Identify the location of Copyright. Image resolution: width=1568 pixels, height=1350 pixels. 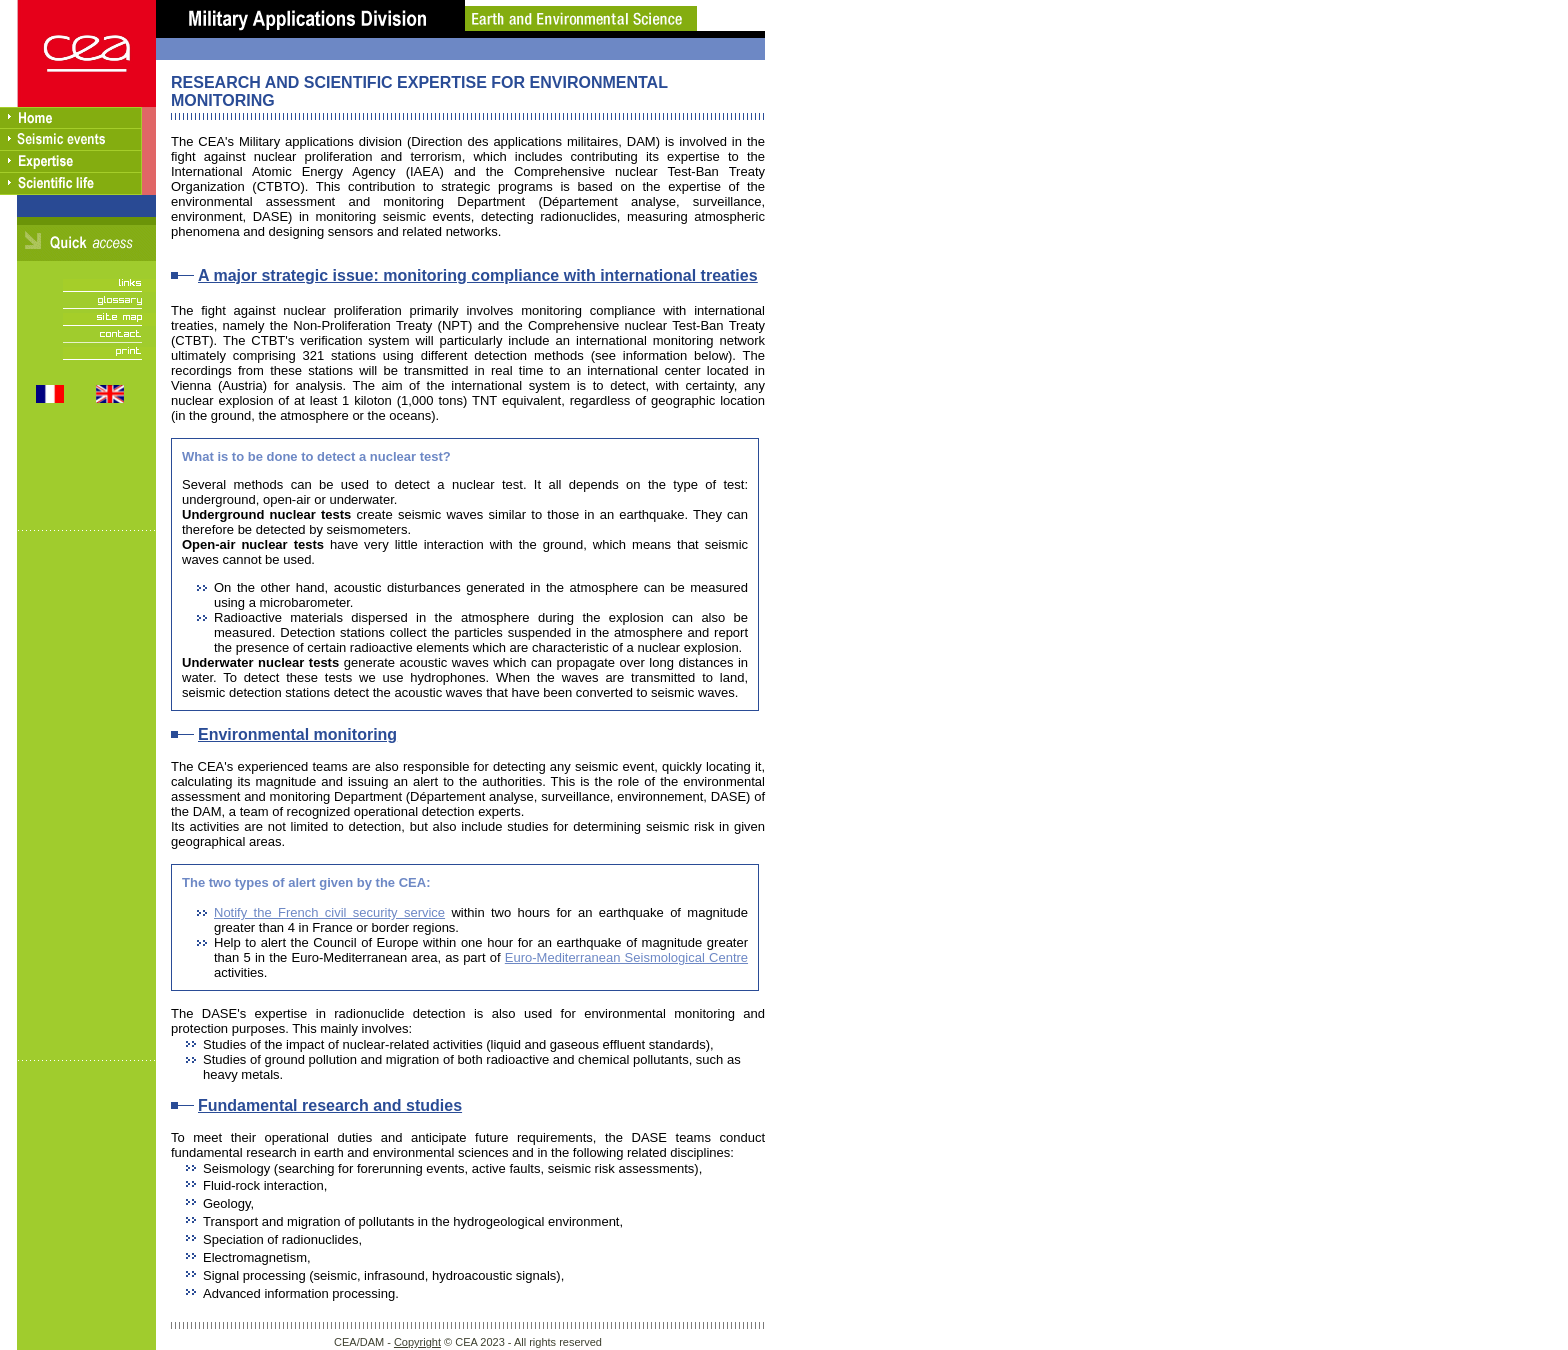
(417, 1342).